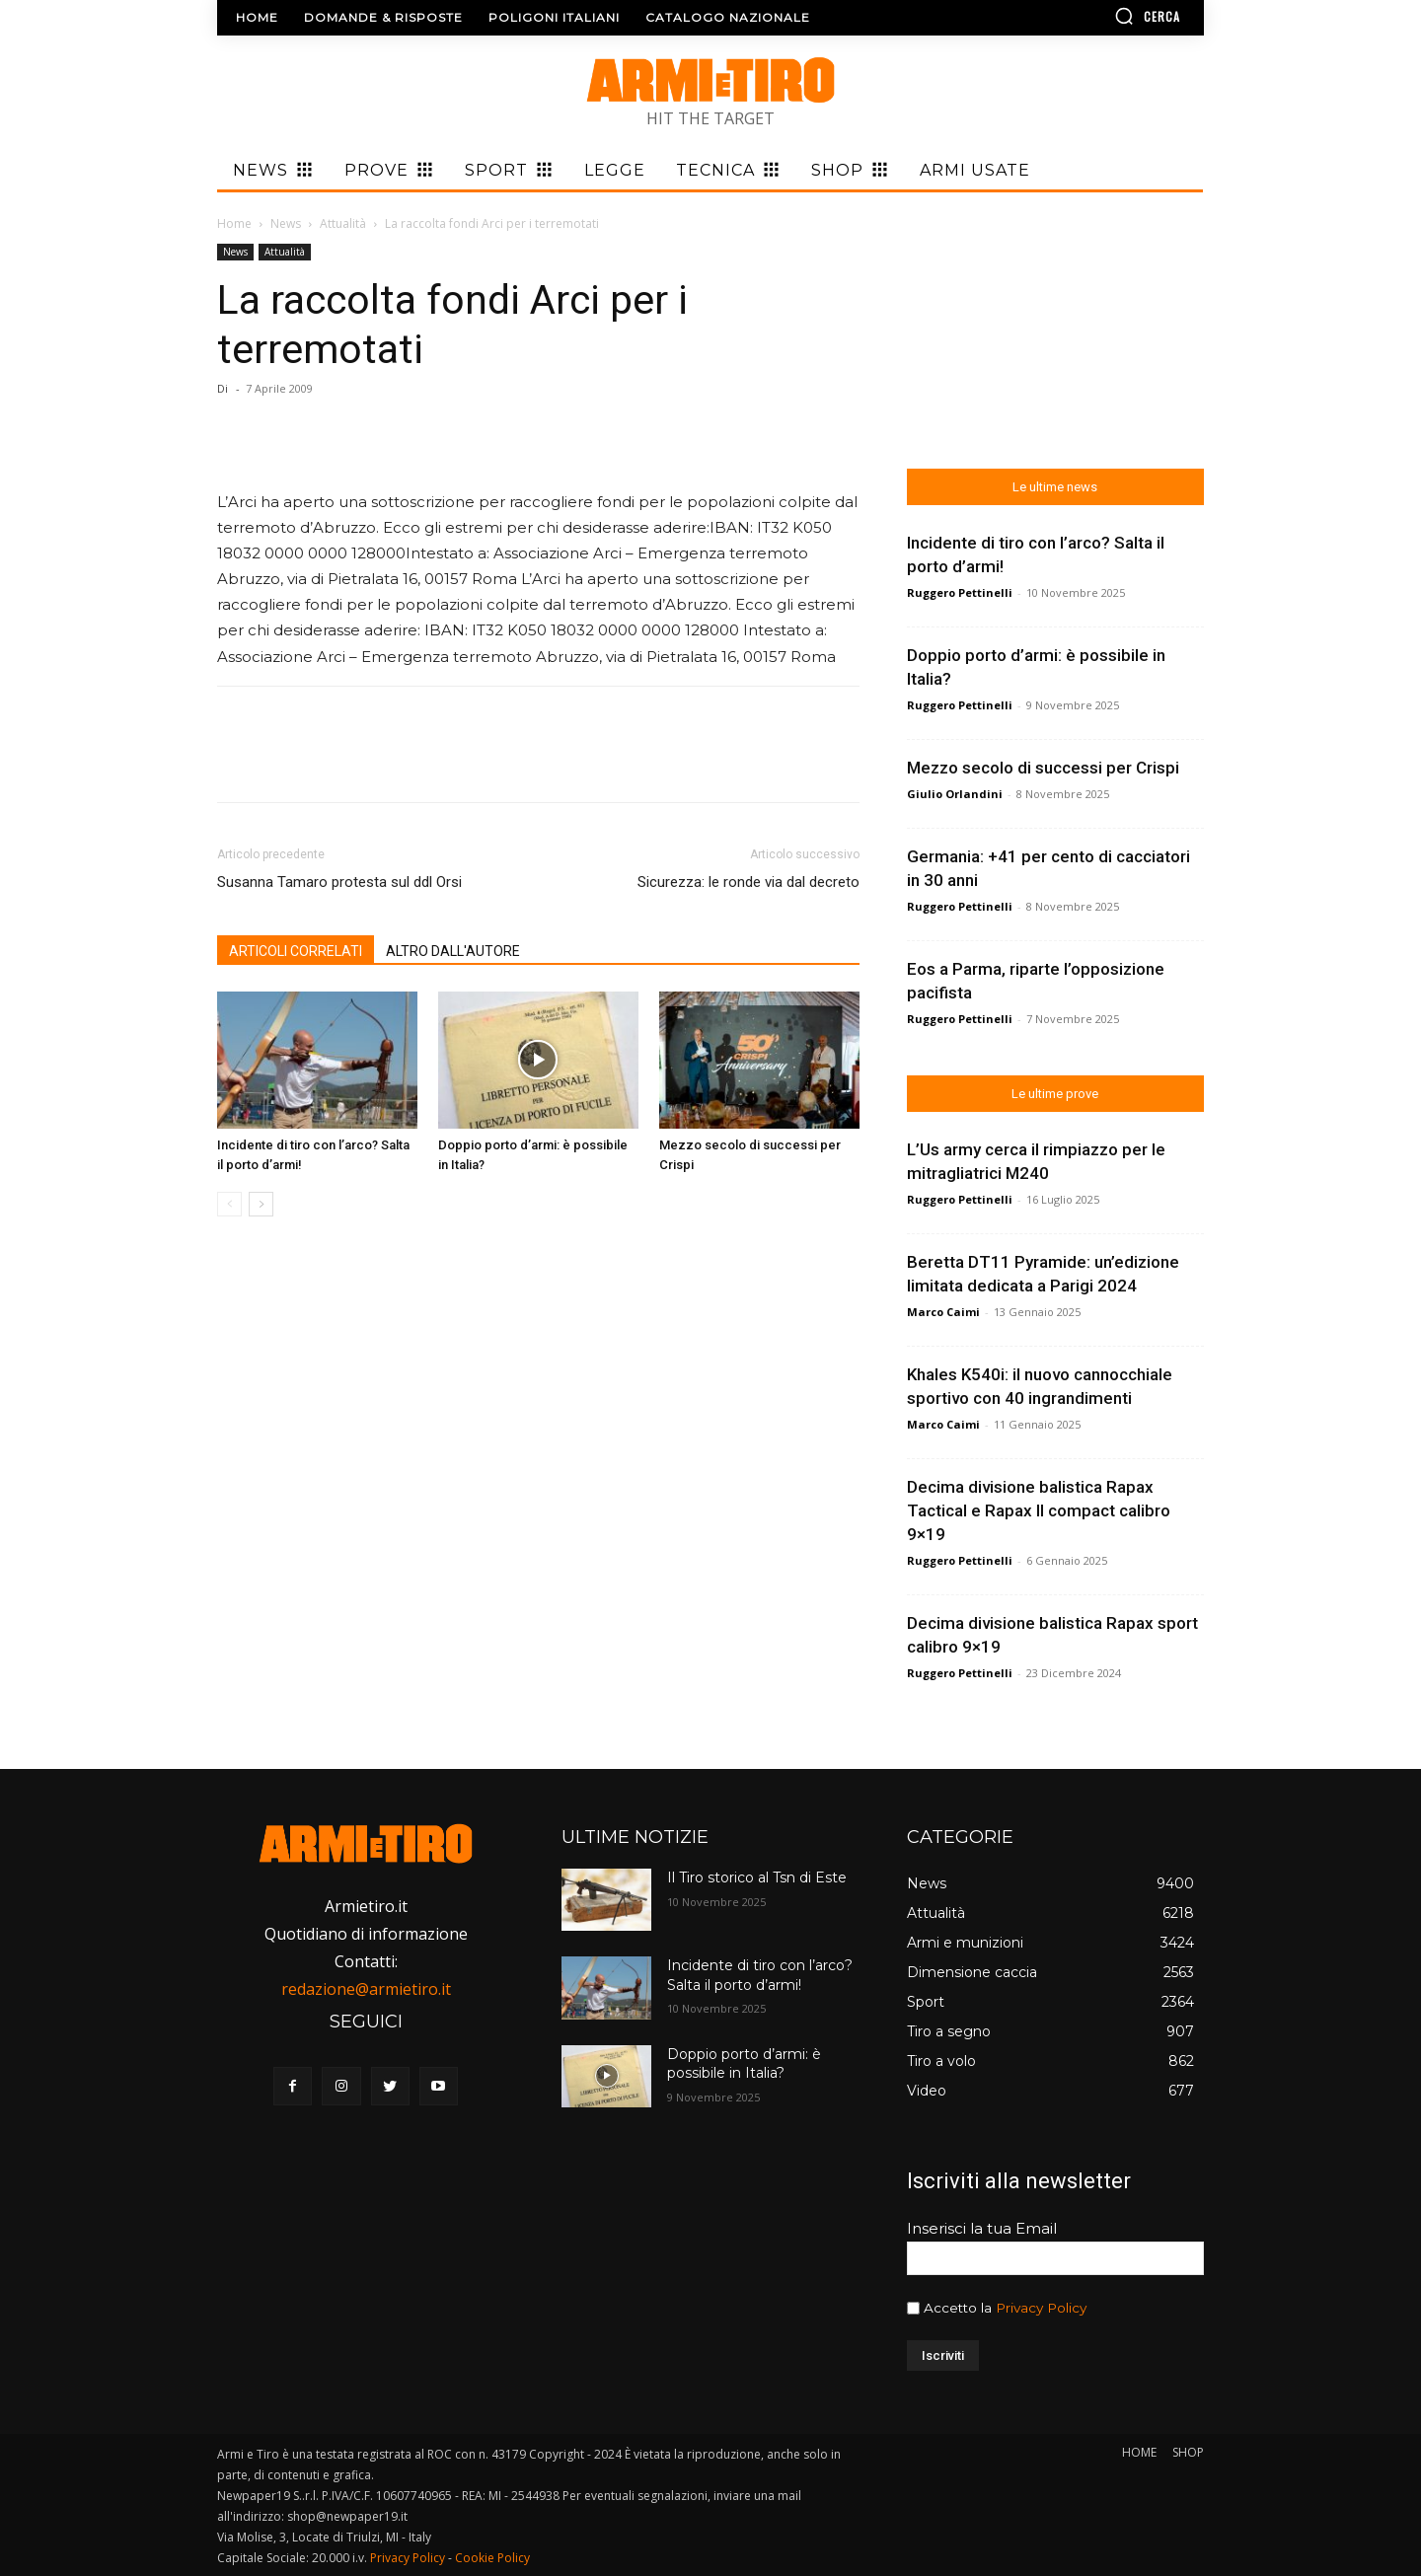 The height and width of the screenshot is (2576, 1421). Describe the element at coordinates (1043, 767) in the screenshot. I see `Mezzo secolo di successi per Crispi` at that location.